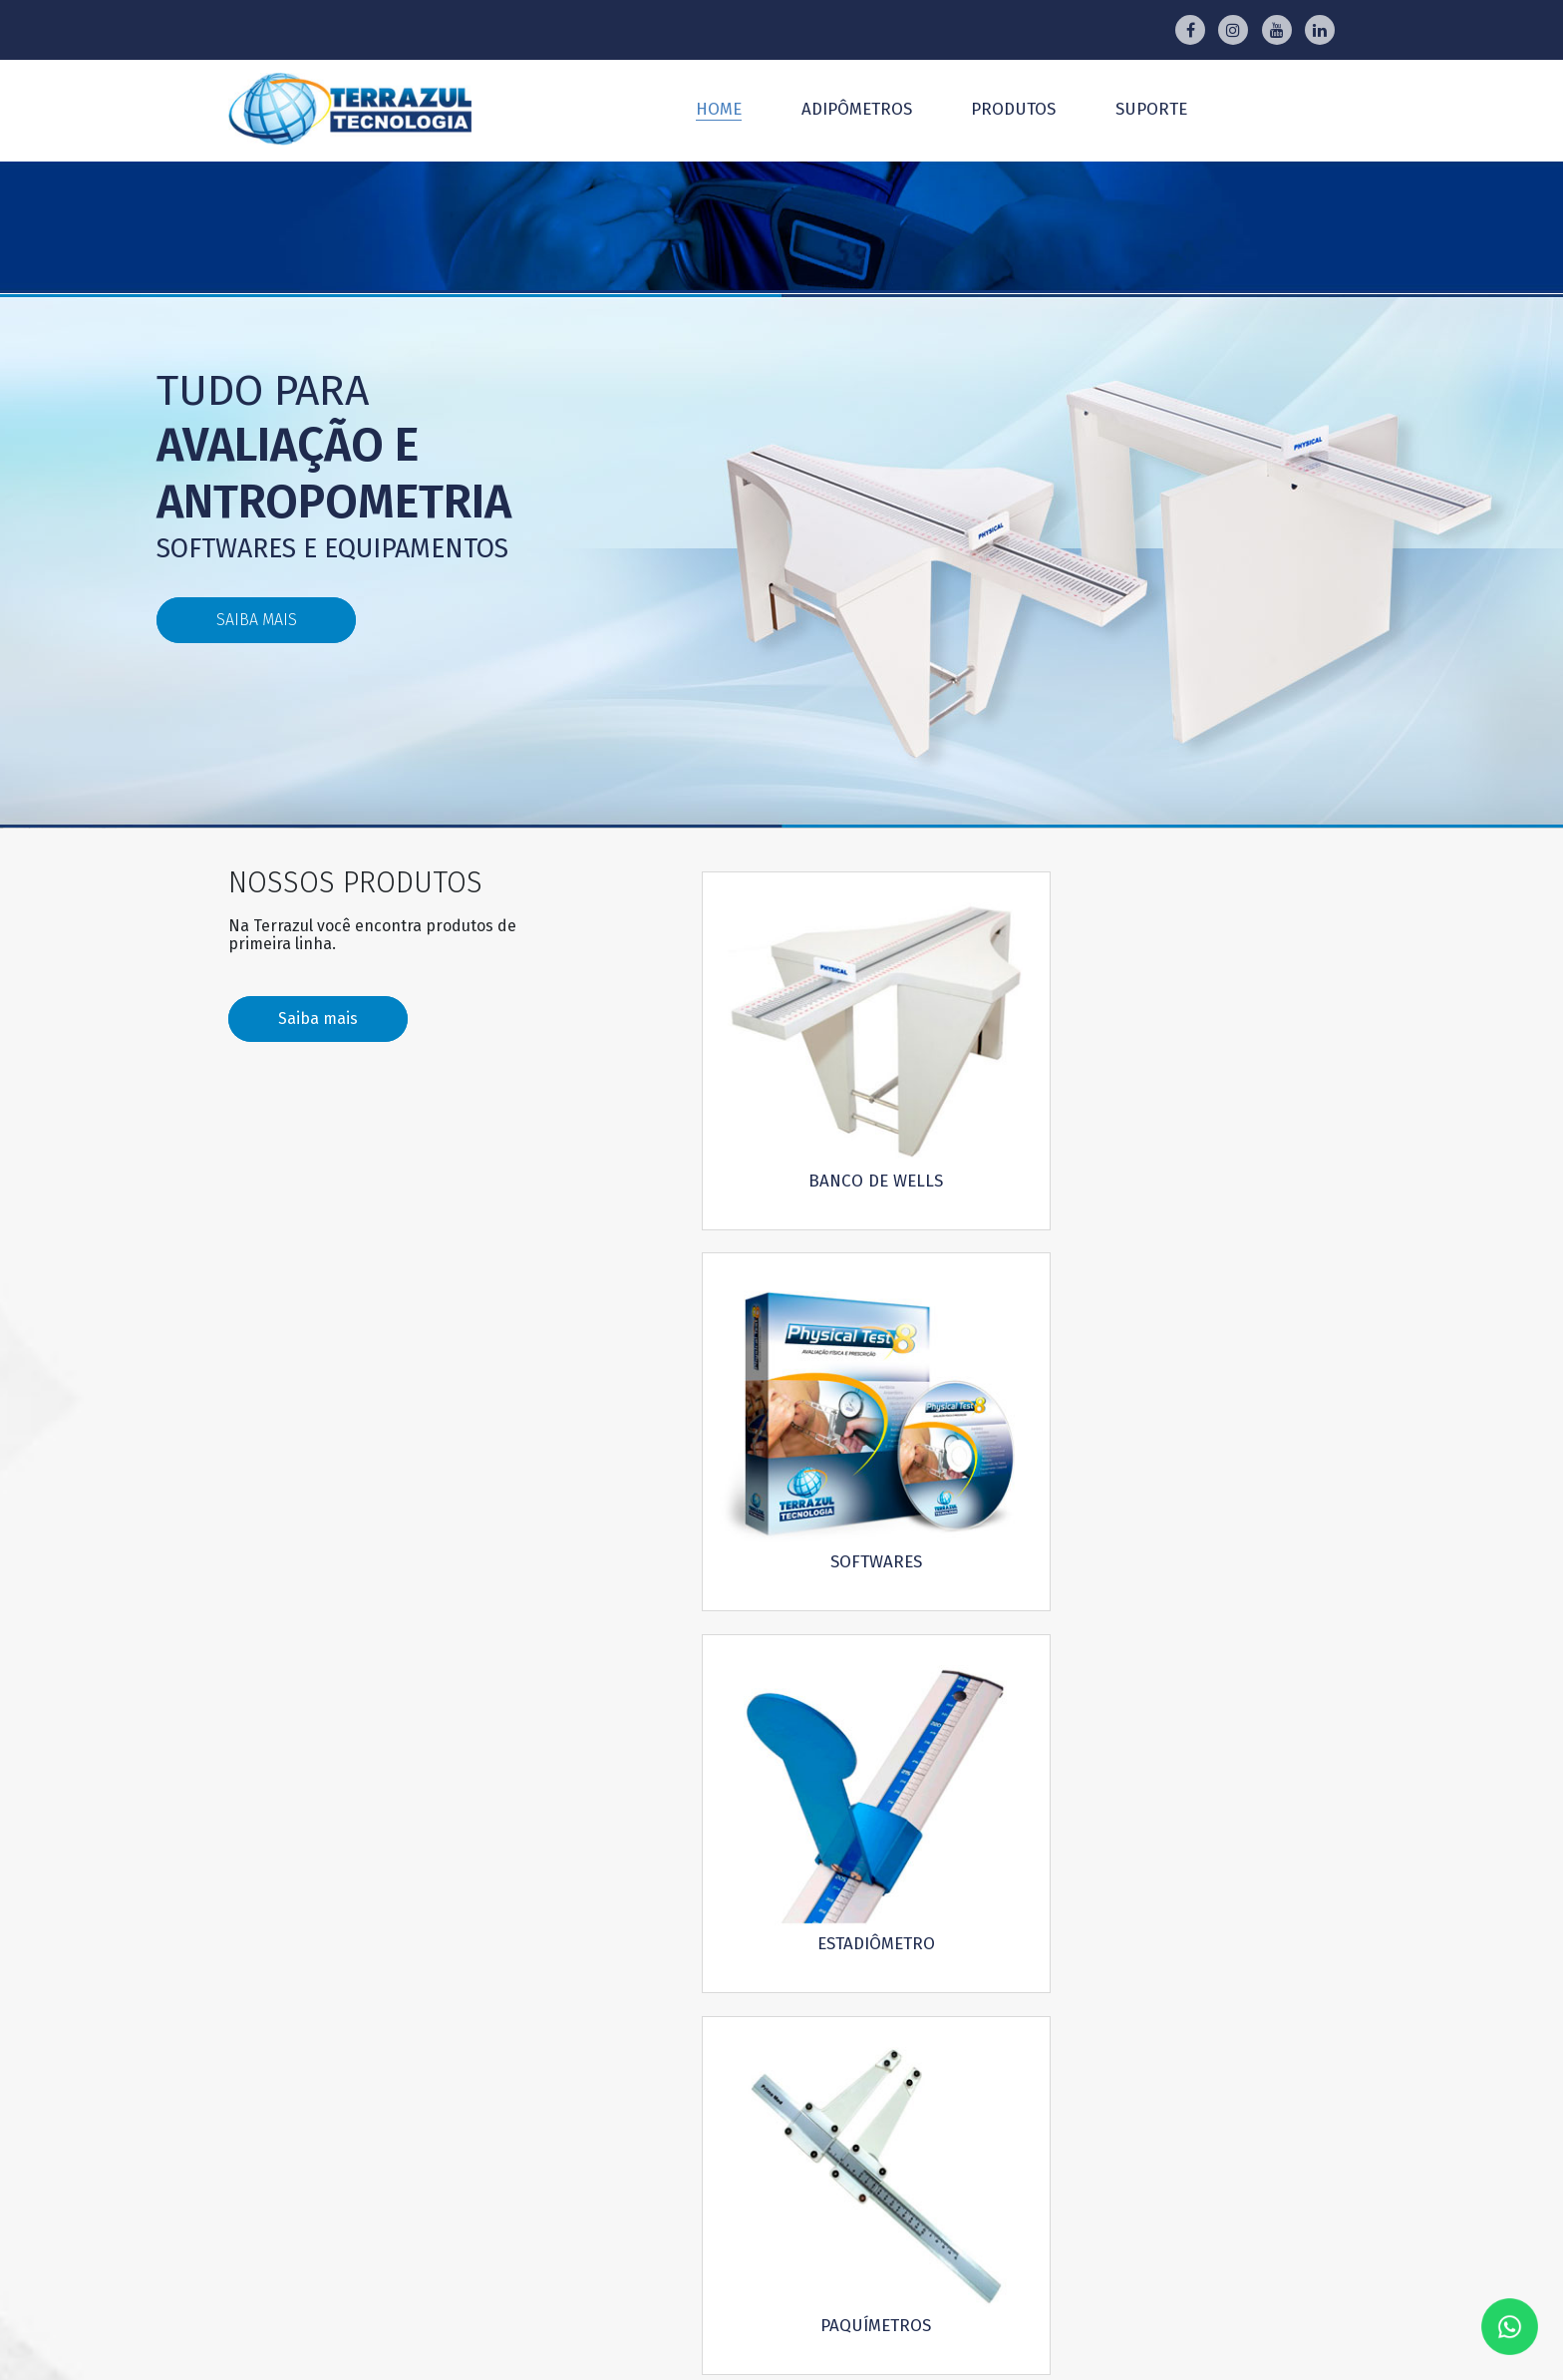 The height and width of the screenshot is (2380, 1563). What do you see at coordinates (853, 1776) in the screenshot?
I see `Download manuais` at bounding box center [853, 1776].